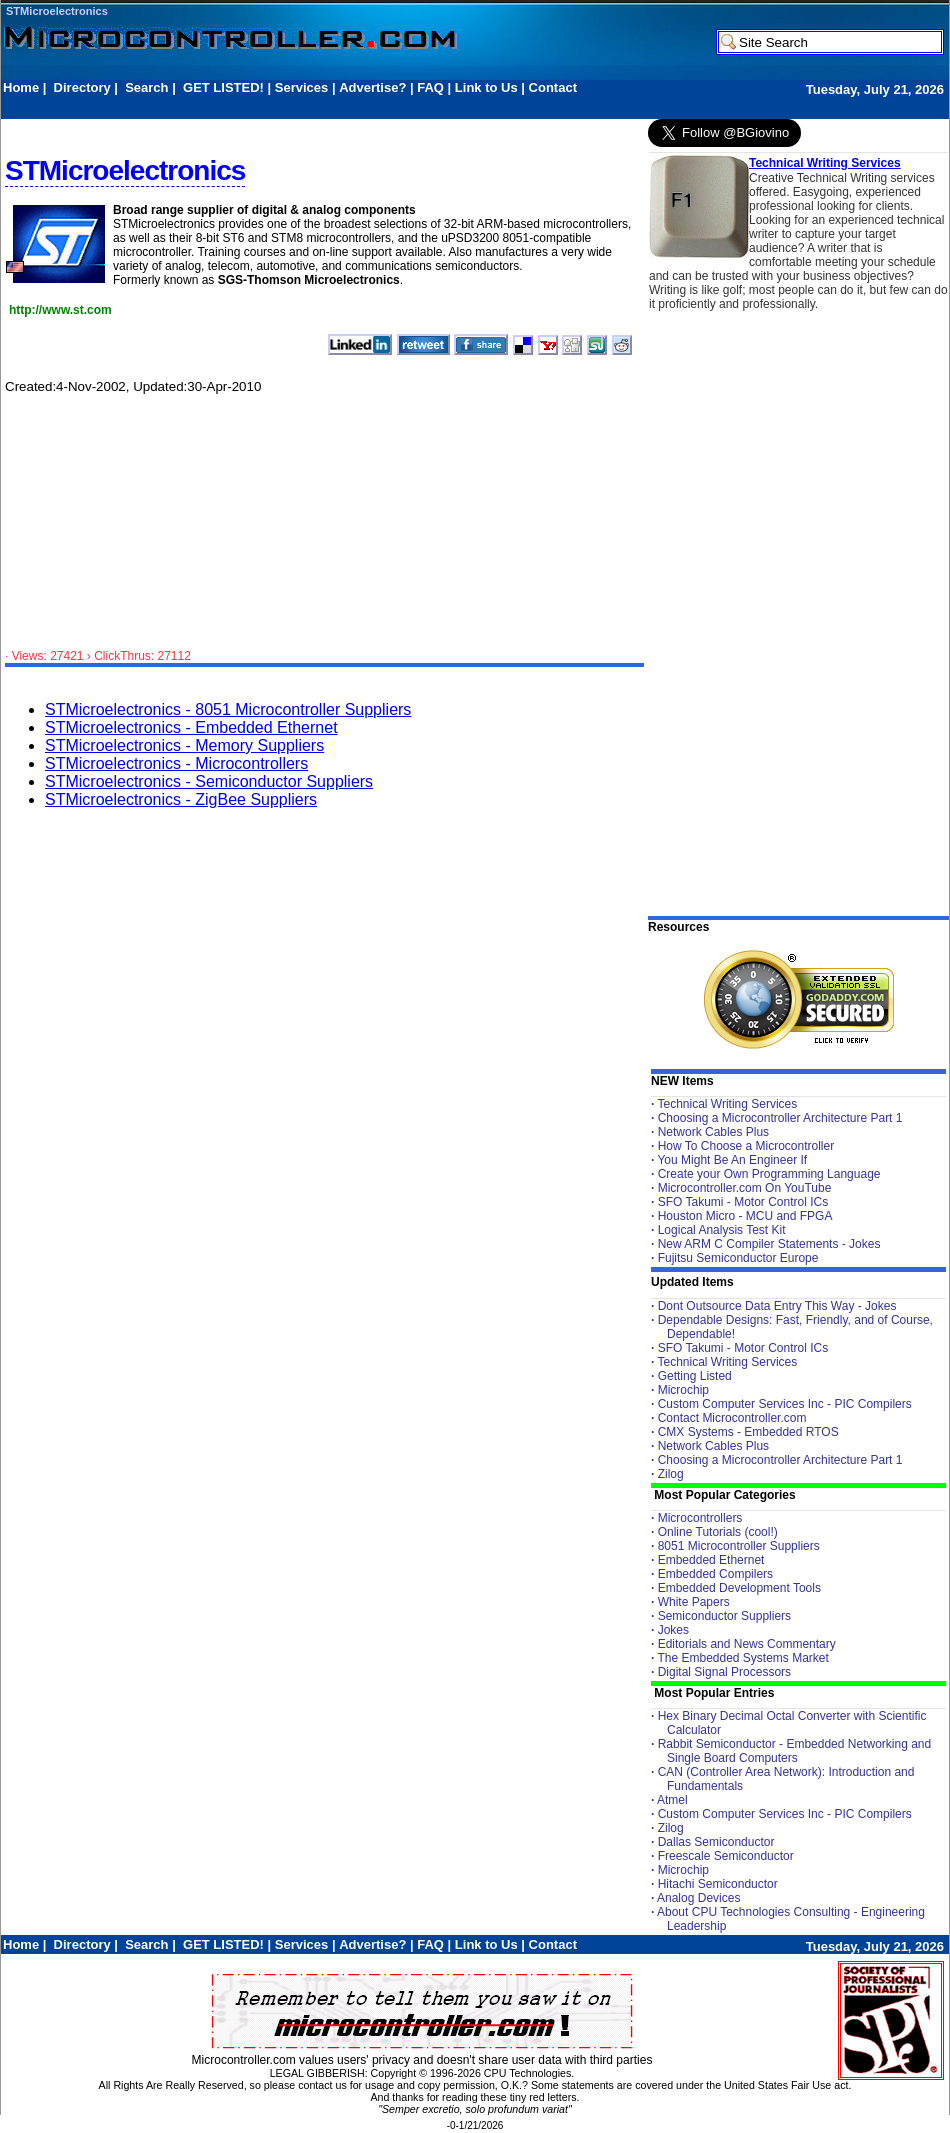 The height and width of the screenshot is (2133, 950). What do you see at coordinates (748, 1432) in the screenshot?
I see `CMX Systems - Embedded RTOS` at bounding box center [748, 1432].